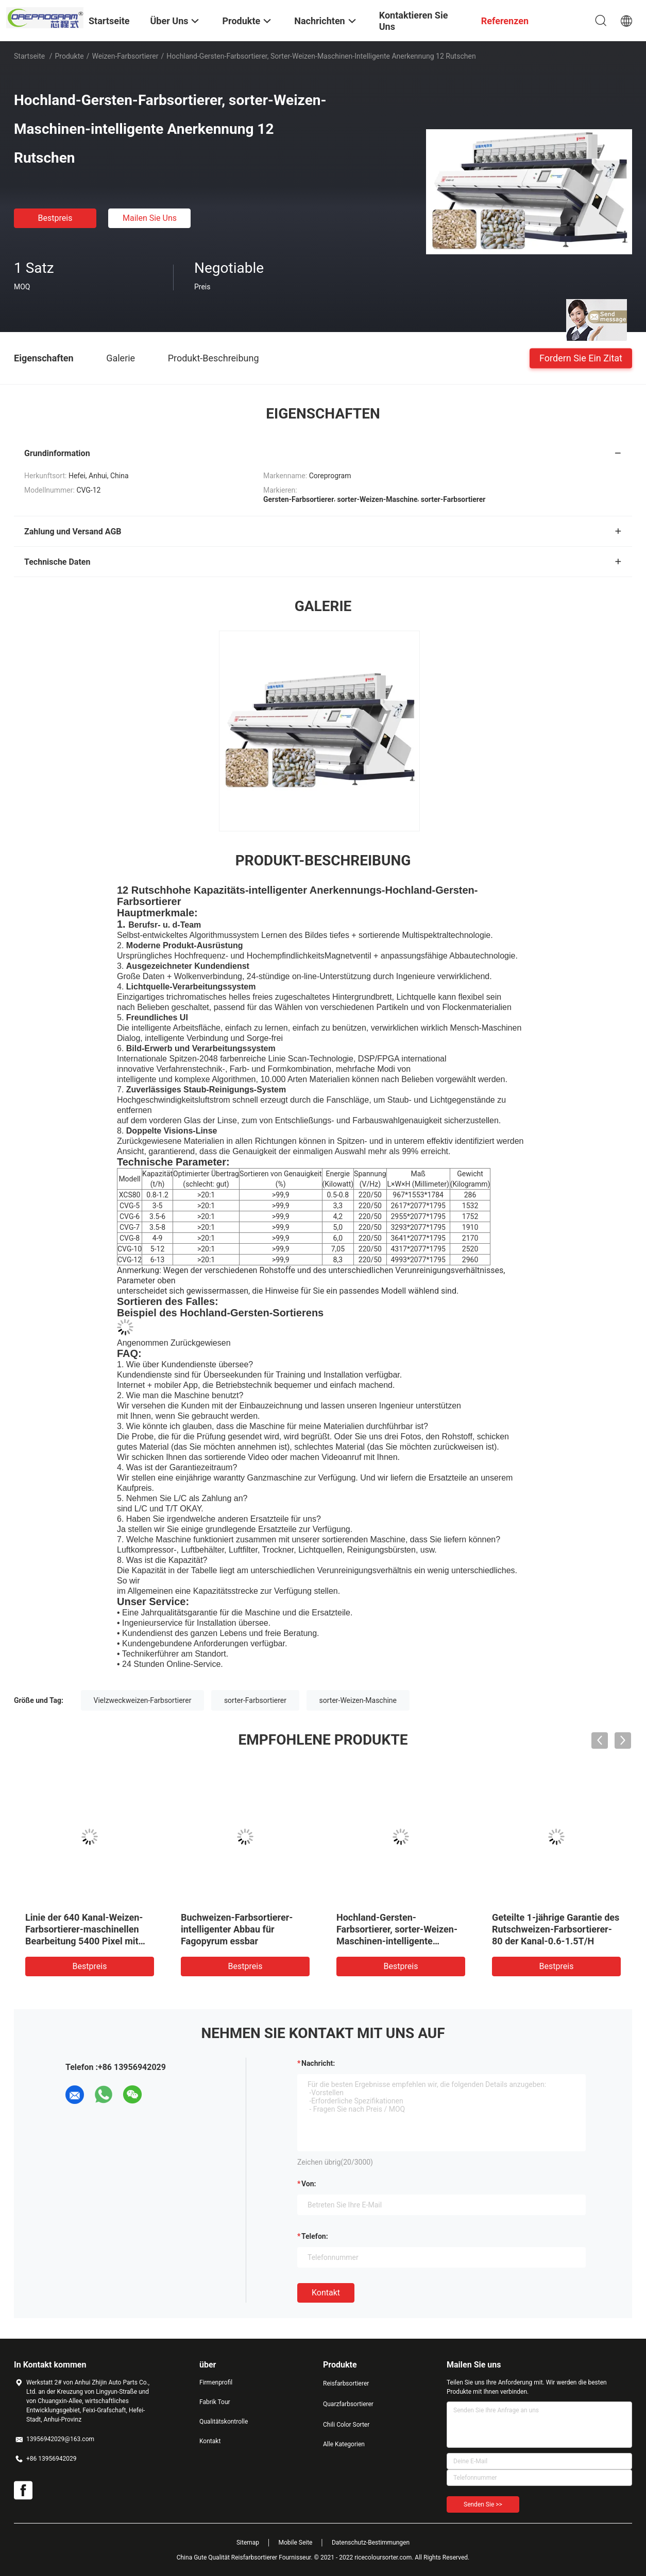 The image size is (646, 2576). What do you see at coordinates (555, 1929) in the screenshot?
I see `Geteilte 1-jährige Garantie des Rutschweizen-Farbsortierer-80 der Kanal-0.6-1.5T/H` at bounding box center [555, 1929].